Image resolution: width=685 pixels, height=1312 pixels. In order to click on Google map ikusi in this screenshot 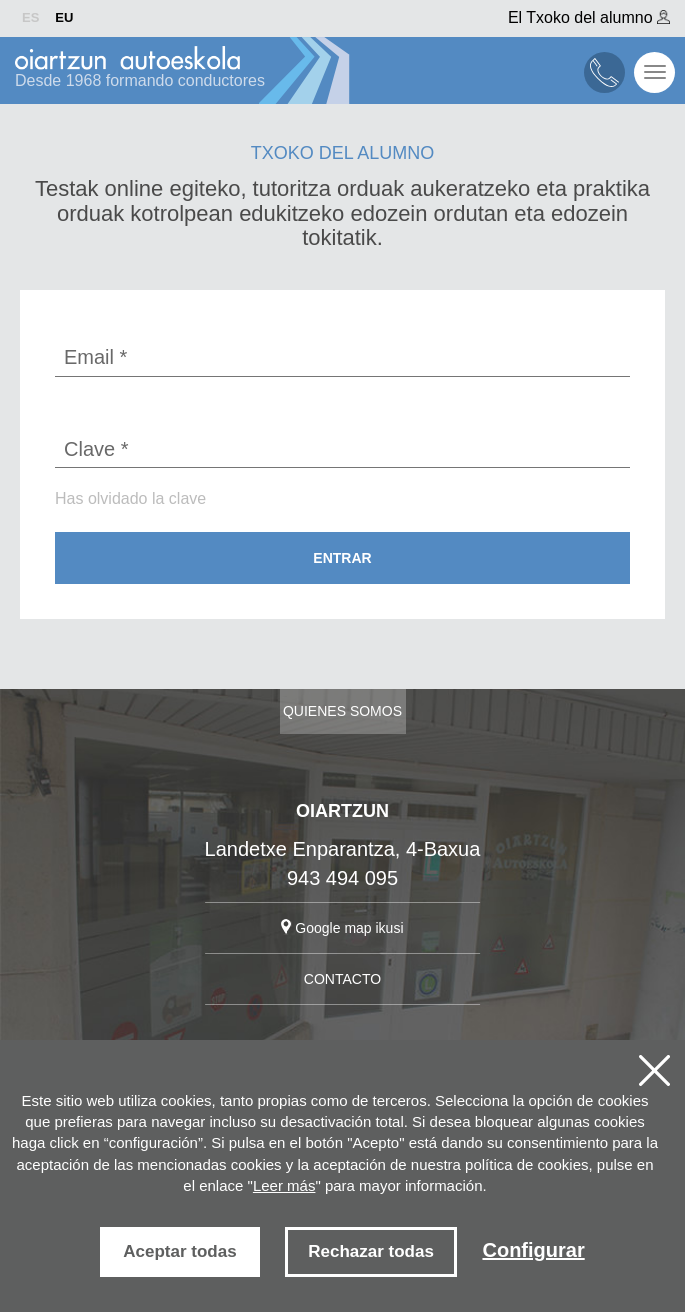, I will do `click(342, 927)`.